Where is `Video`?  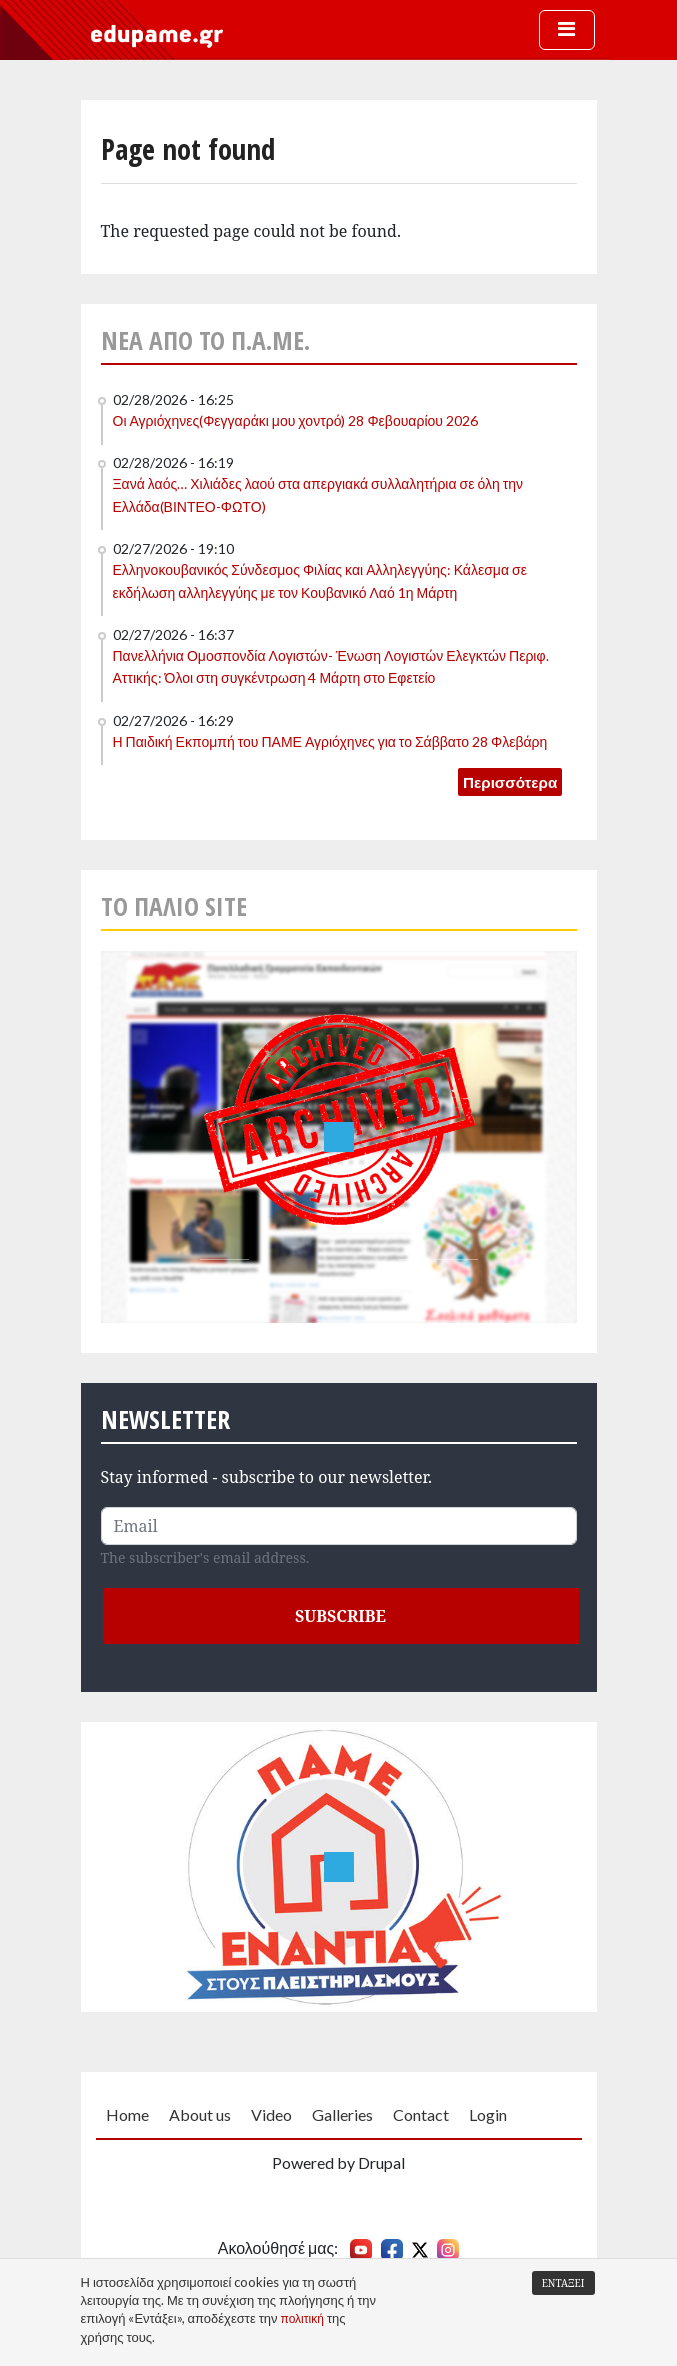
Video is located at coordinates (271, 2114).